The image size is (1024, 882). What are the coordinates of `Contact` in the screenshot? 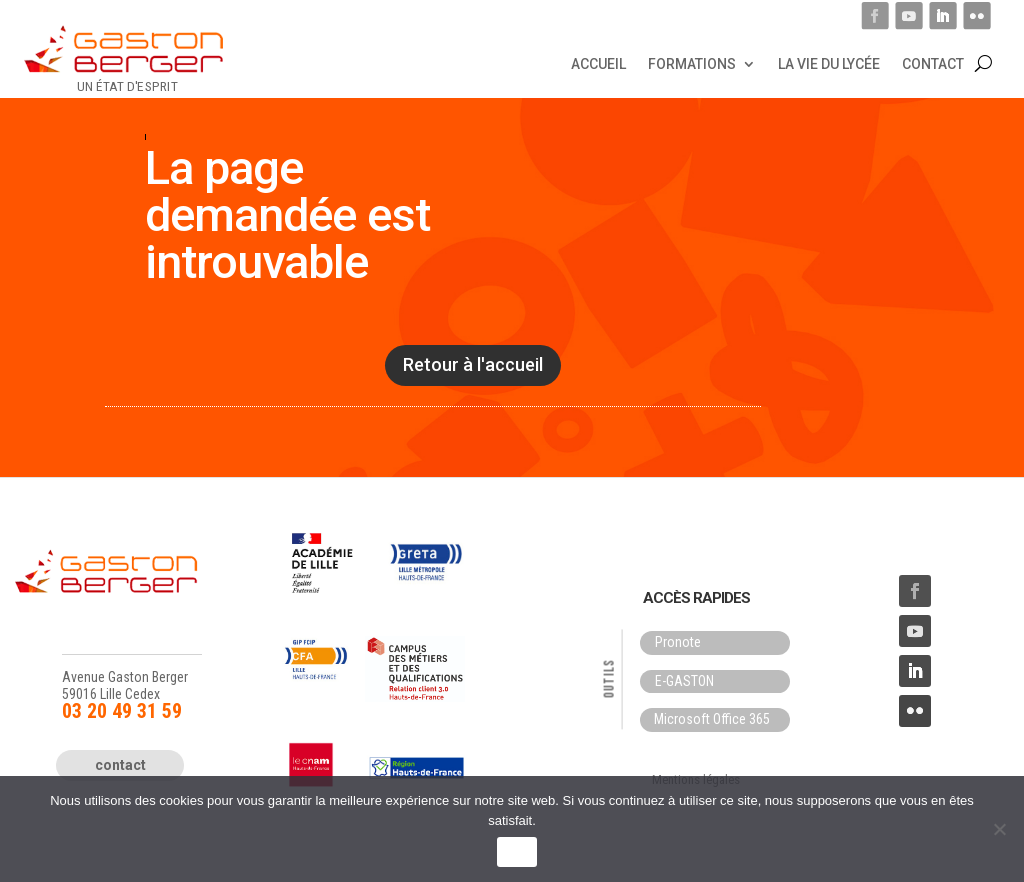 It's located at (933, 63).